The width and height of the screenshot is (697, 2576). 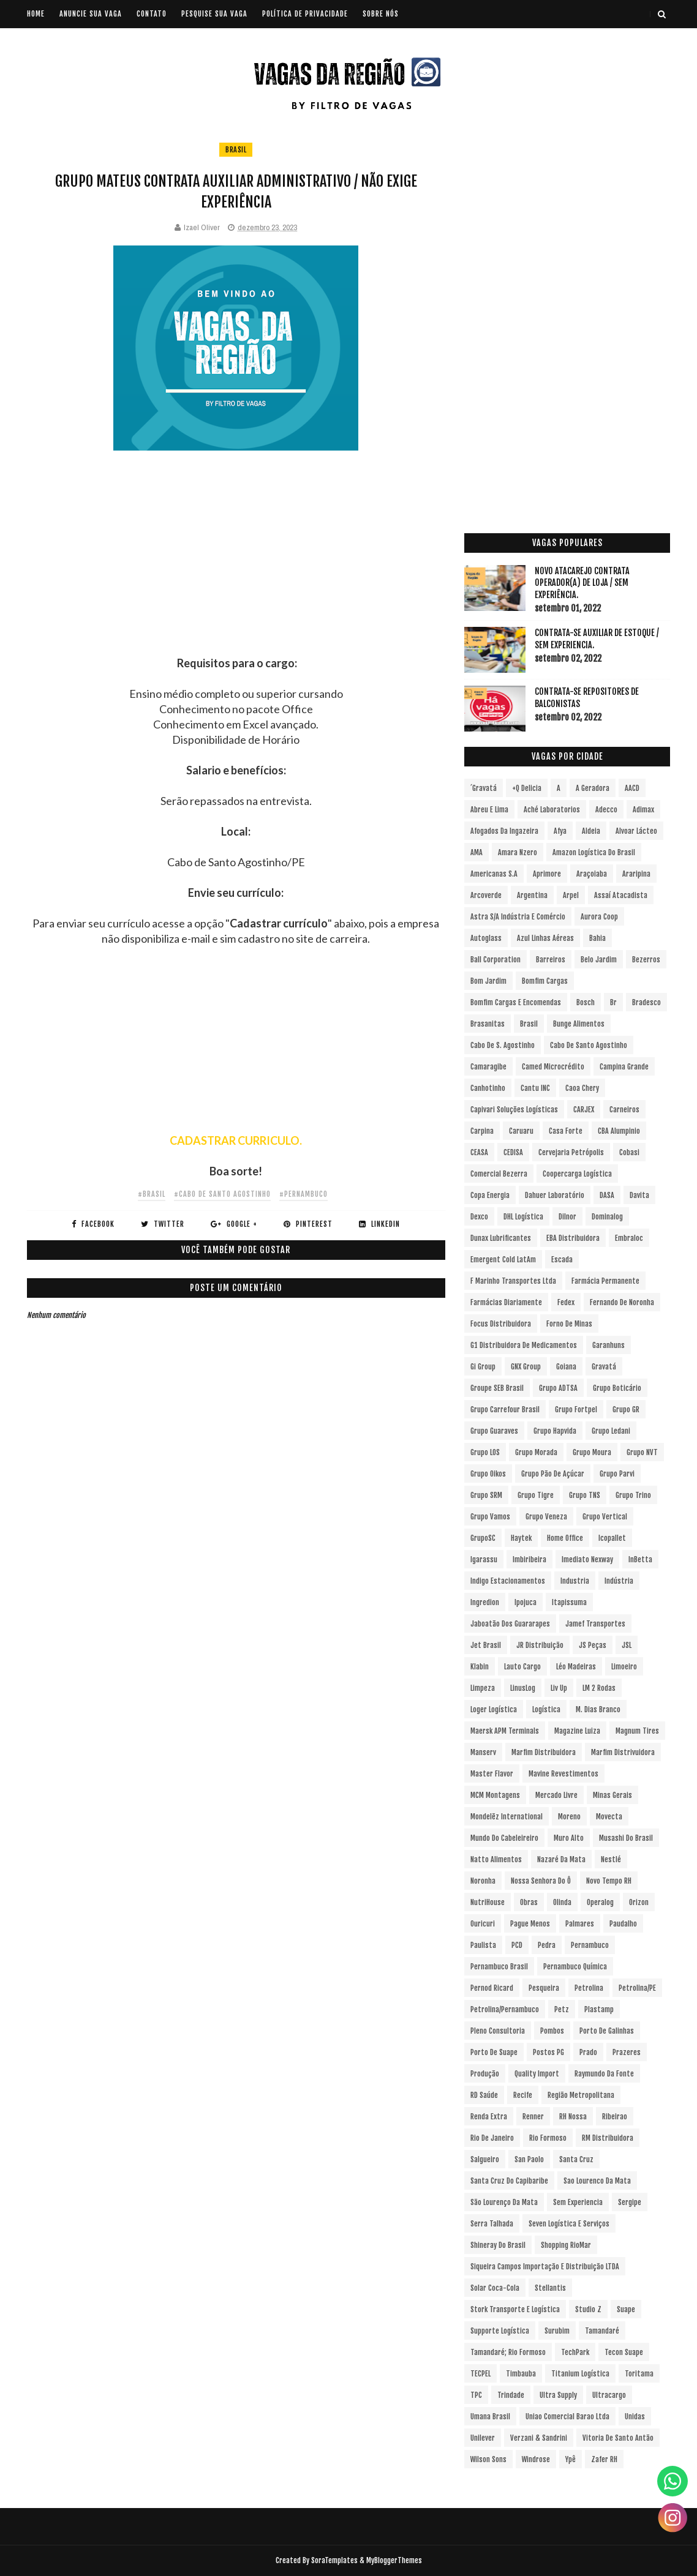 What do you see at coordinates (569, 1602) in the screenshot?
I see `Itapissuma` at bounding box center [569, 1602].